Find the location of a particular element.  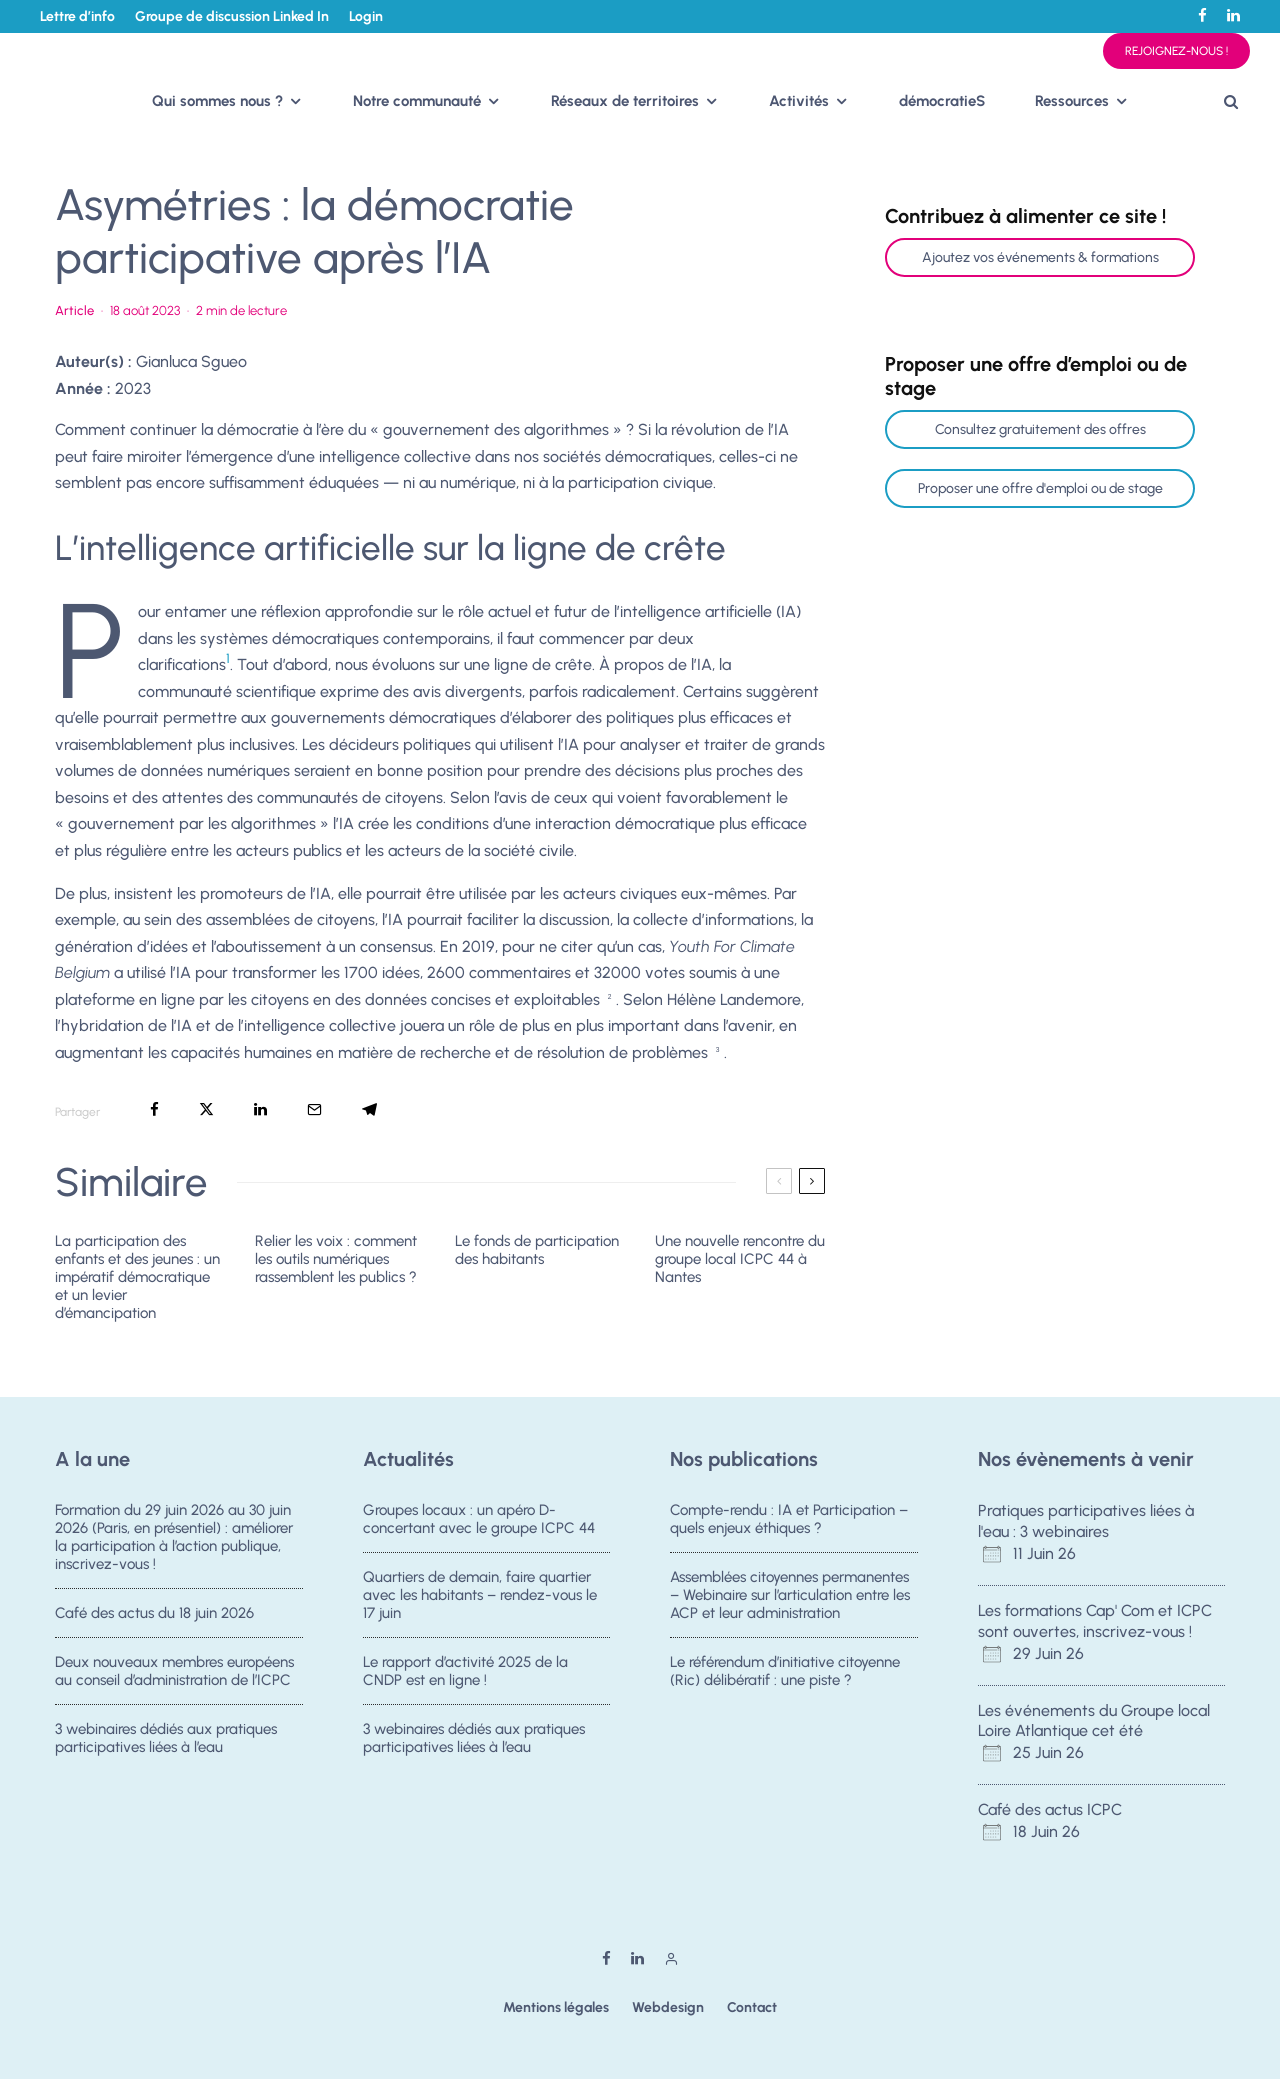

Groupe de discussion Linked In is located at coordinates (232, 16).